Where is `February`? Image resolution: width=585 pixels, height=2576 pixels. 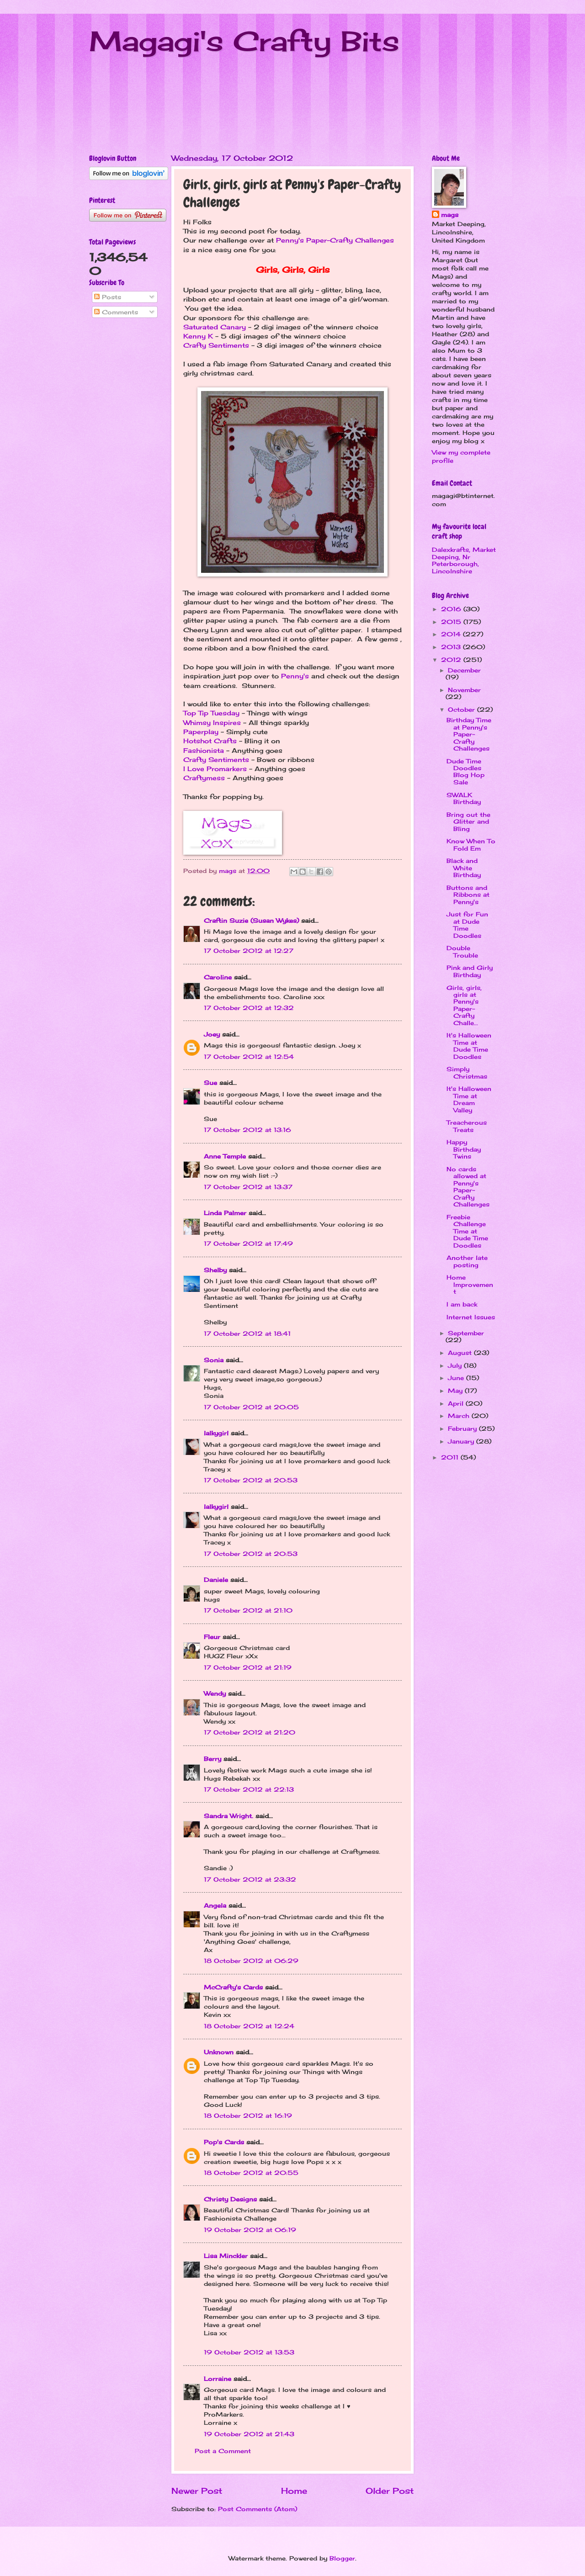
February is located at coordinates (463, 1428).